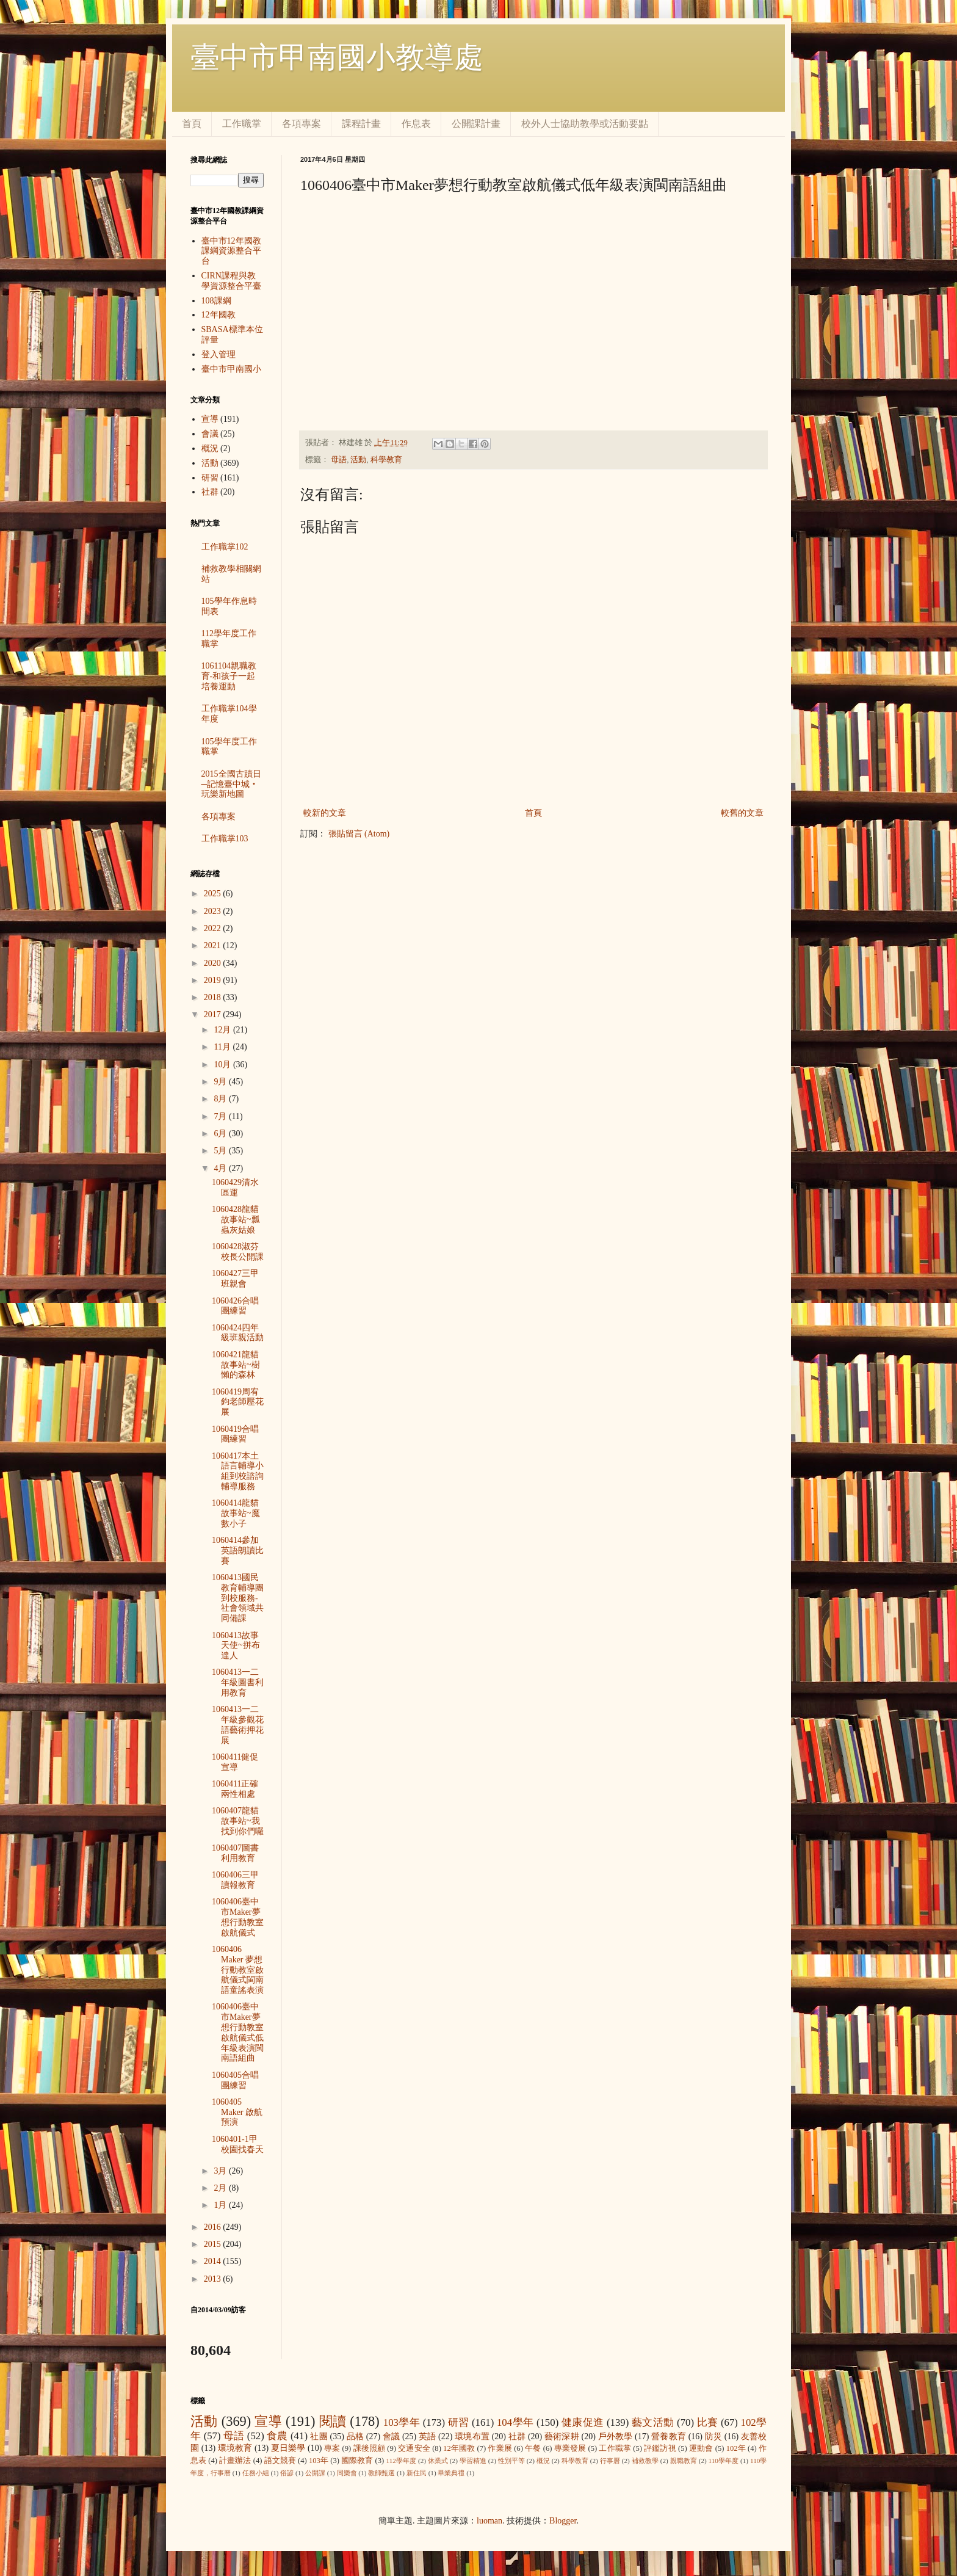 This screenshot has height=2576, width=957. What do you see at coordinates (191, 123) in the screenshot?
I see `首頁` at bounding box center [191, 123].